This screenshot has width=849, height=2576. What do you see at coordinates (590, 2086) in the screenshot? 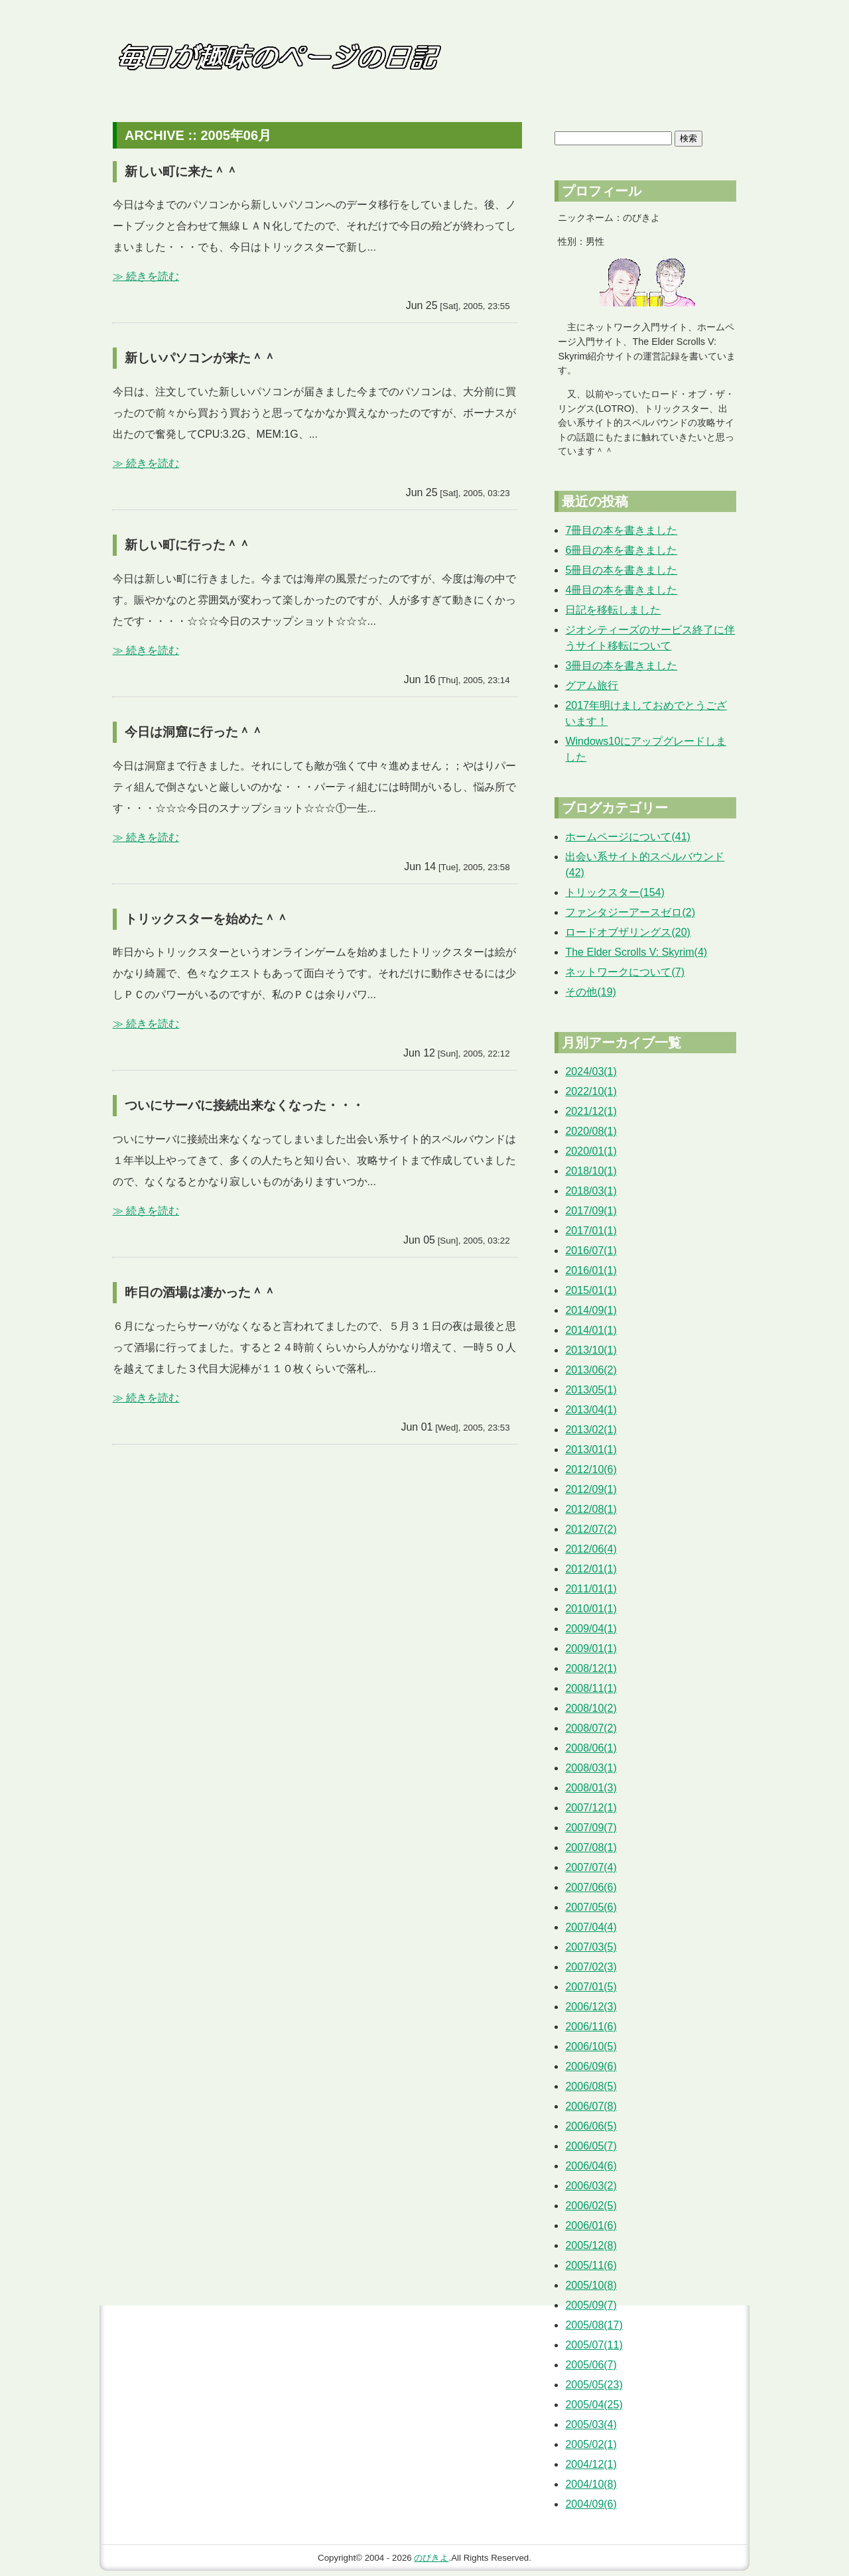
I see `2006/08(5)` at bounding box center [590, 2086].